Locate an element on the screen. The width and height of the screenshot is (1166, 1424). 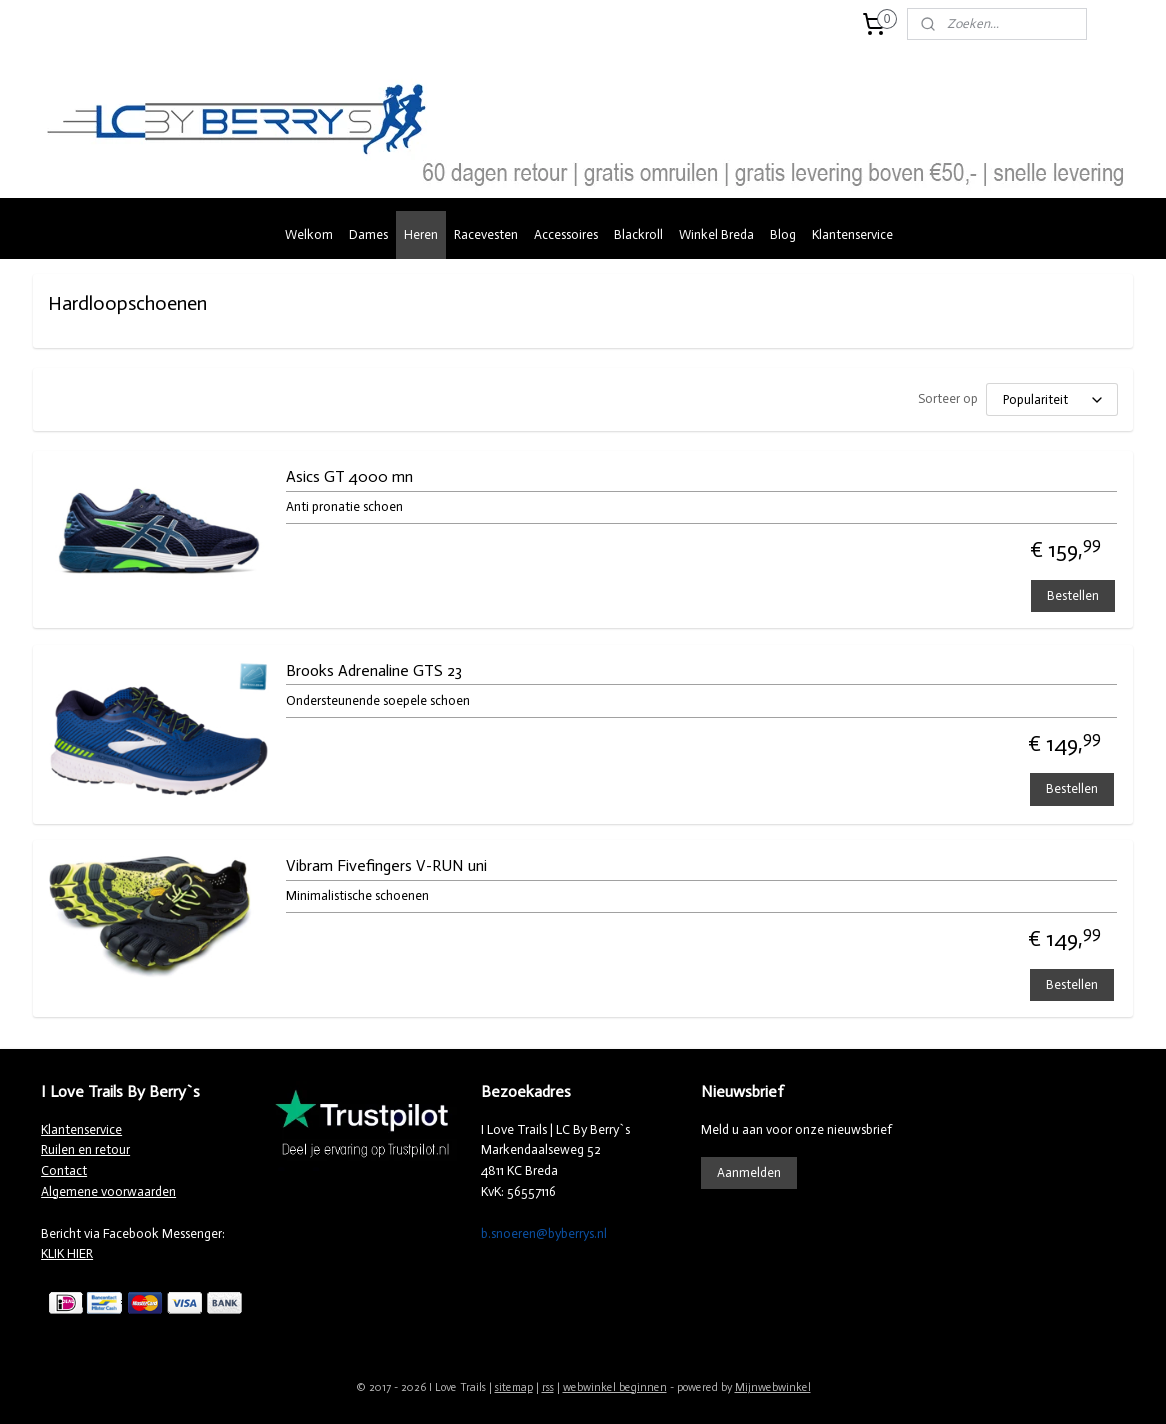
sitemap is located at coordinates (514, 1387).